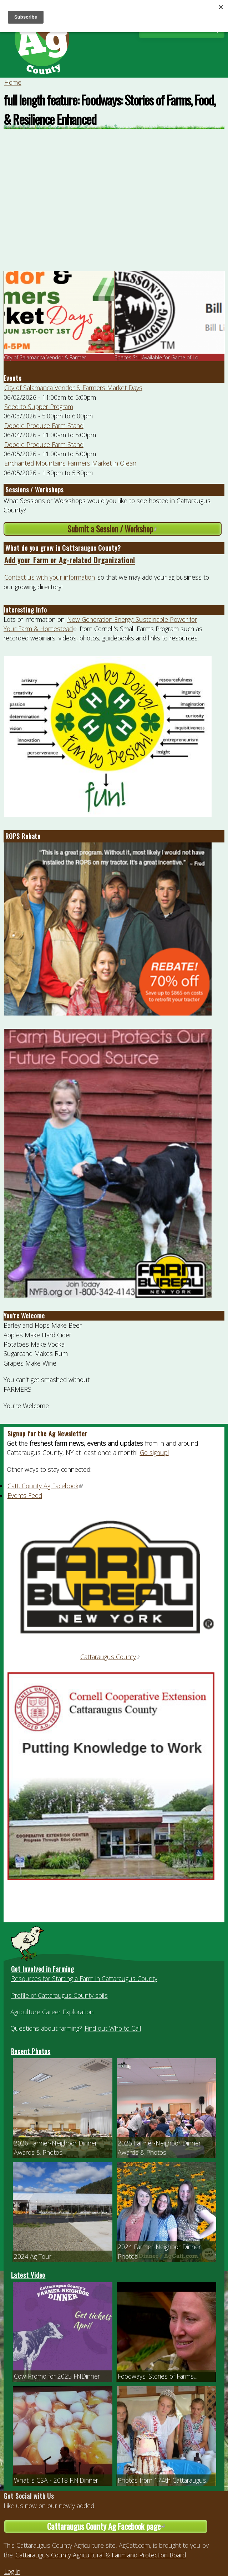 The width and height of the screenshot is (228, 2576). What do you see at coordinates (32, 2256) in the screenshot?
I see `2024 Ag Tour` at bounding box center [32, 2256].